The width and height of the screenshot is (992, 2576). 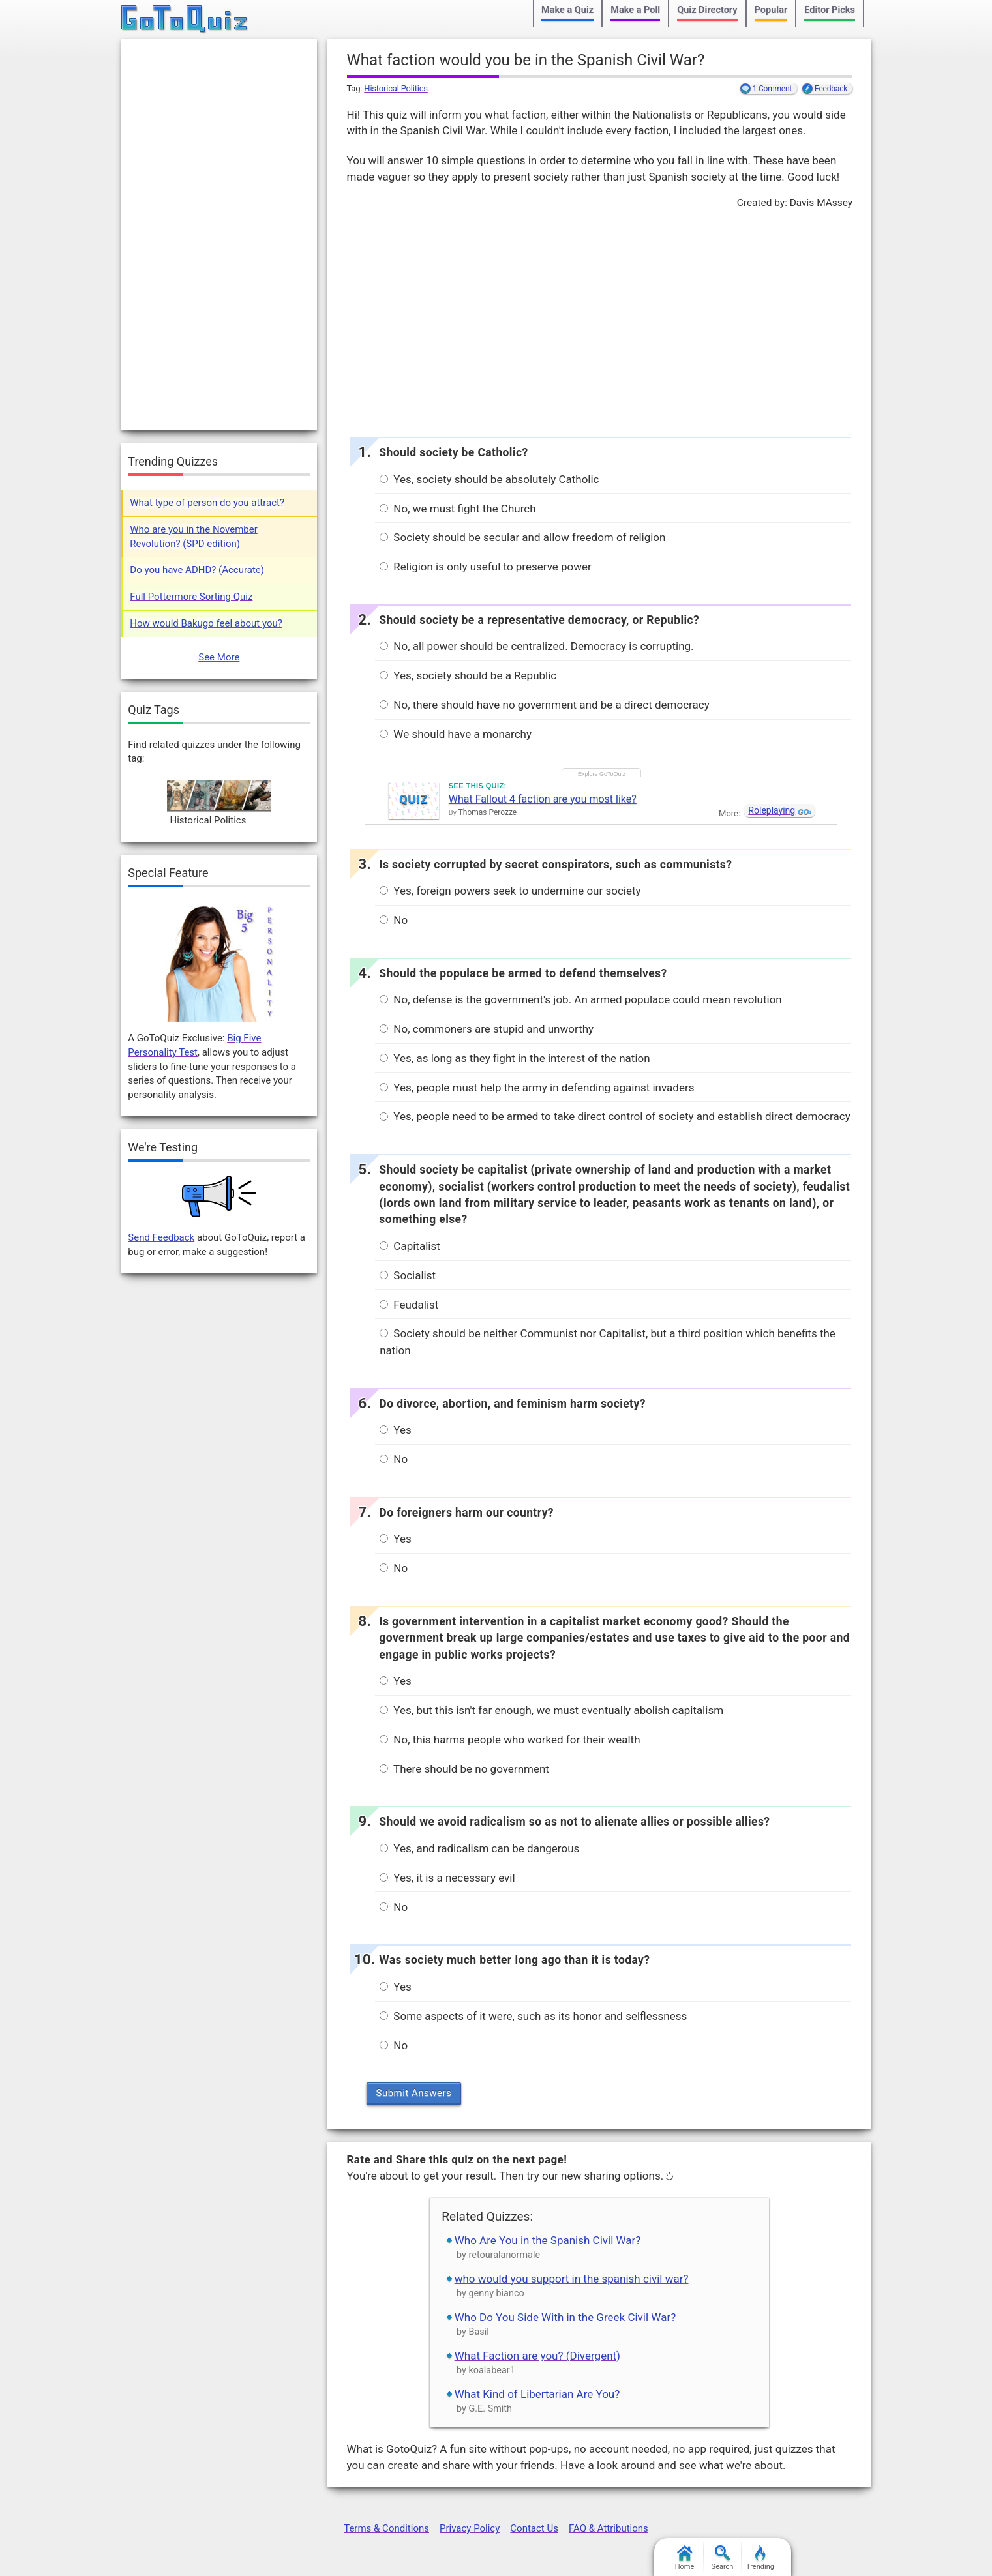 What do you see at coordinates (522, 537) in the screenshot?
I see `Society should be secular and allow freedom of religion` at bounding box center [522, 537].